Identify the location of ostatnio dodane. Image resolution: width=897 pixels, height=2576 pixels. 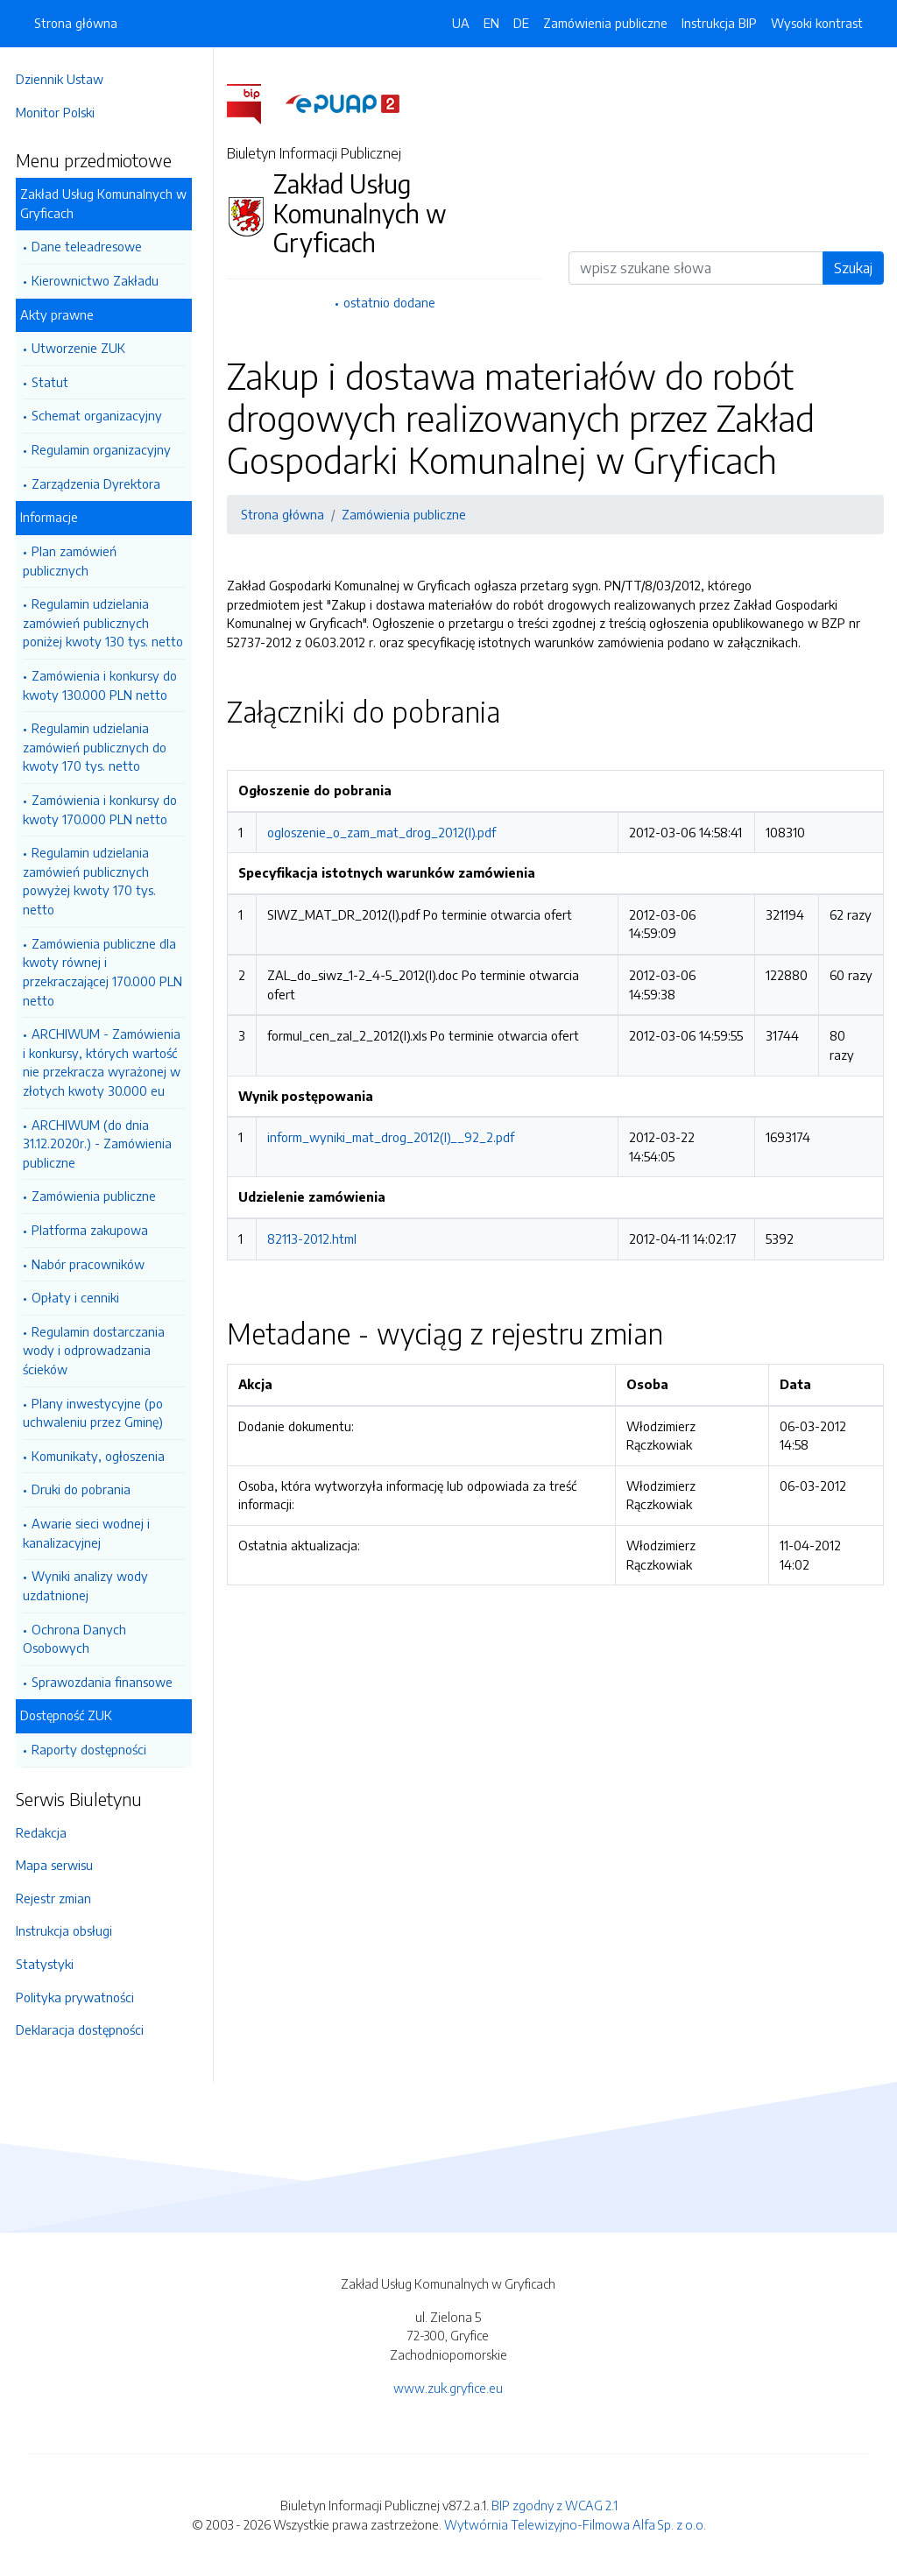
(393, 302).